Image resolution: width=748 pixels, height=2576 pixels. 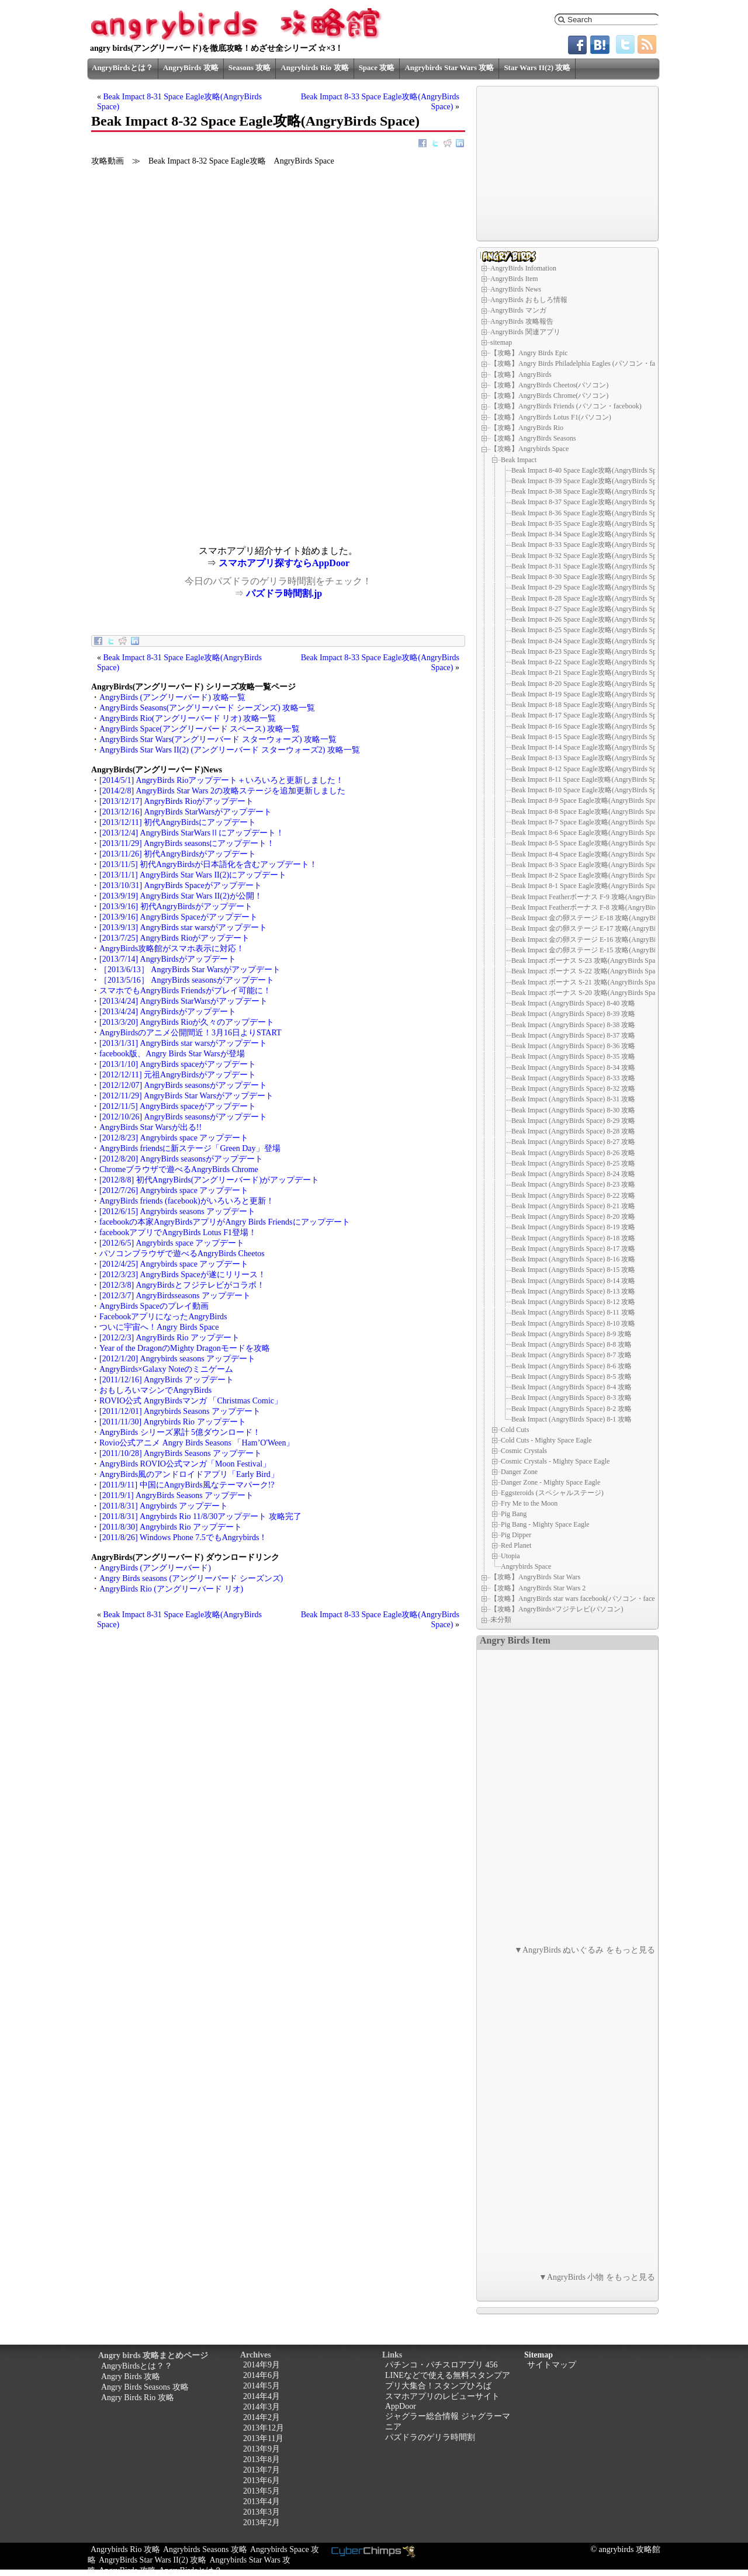 What do you see at coordinates (173, 1137) in the screenshot?
I see `[2012/8/23] Angrybirds space アップデート` at bounding box center [173, 1137].